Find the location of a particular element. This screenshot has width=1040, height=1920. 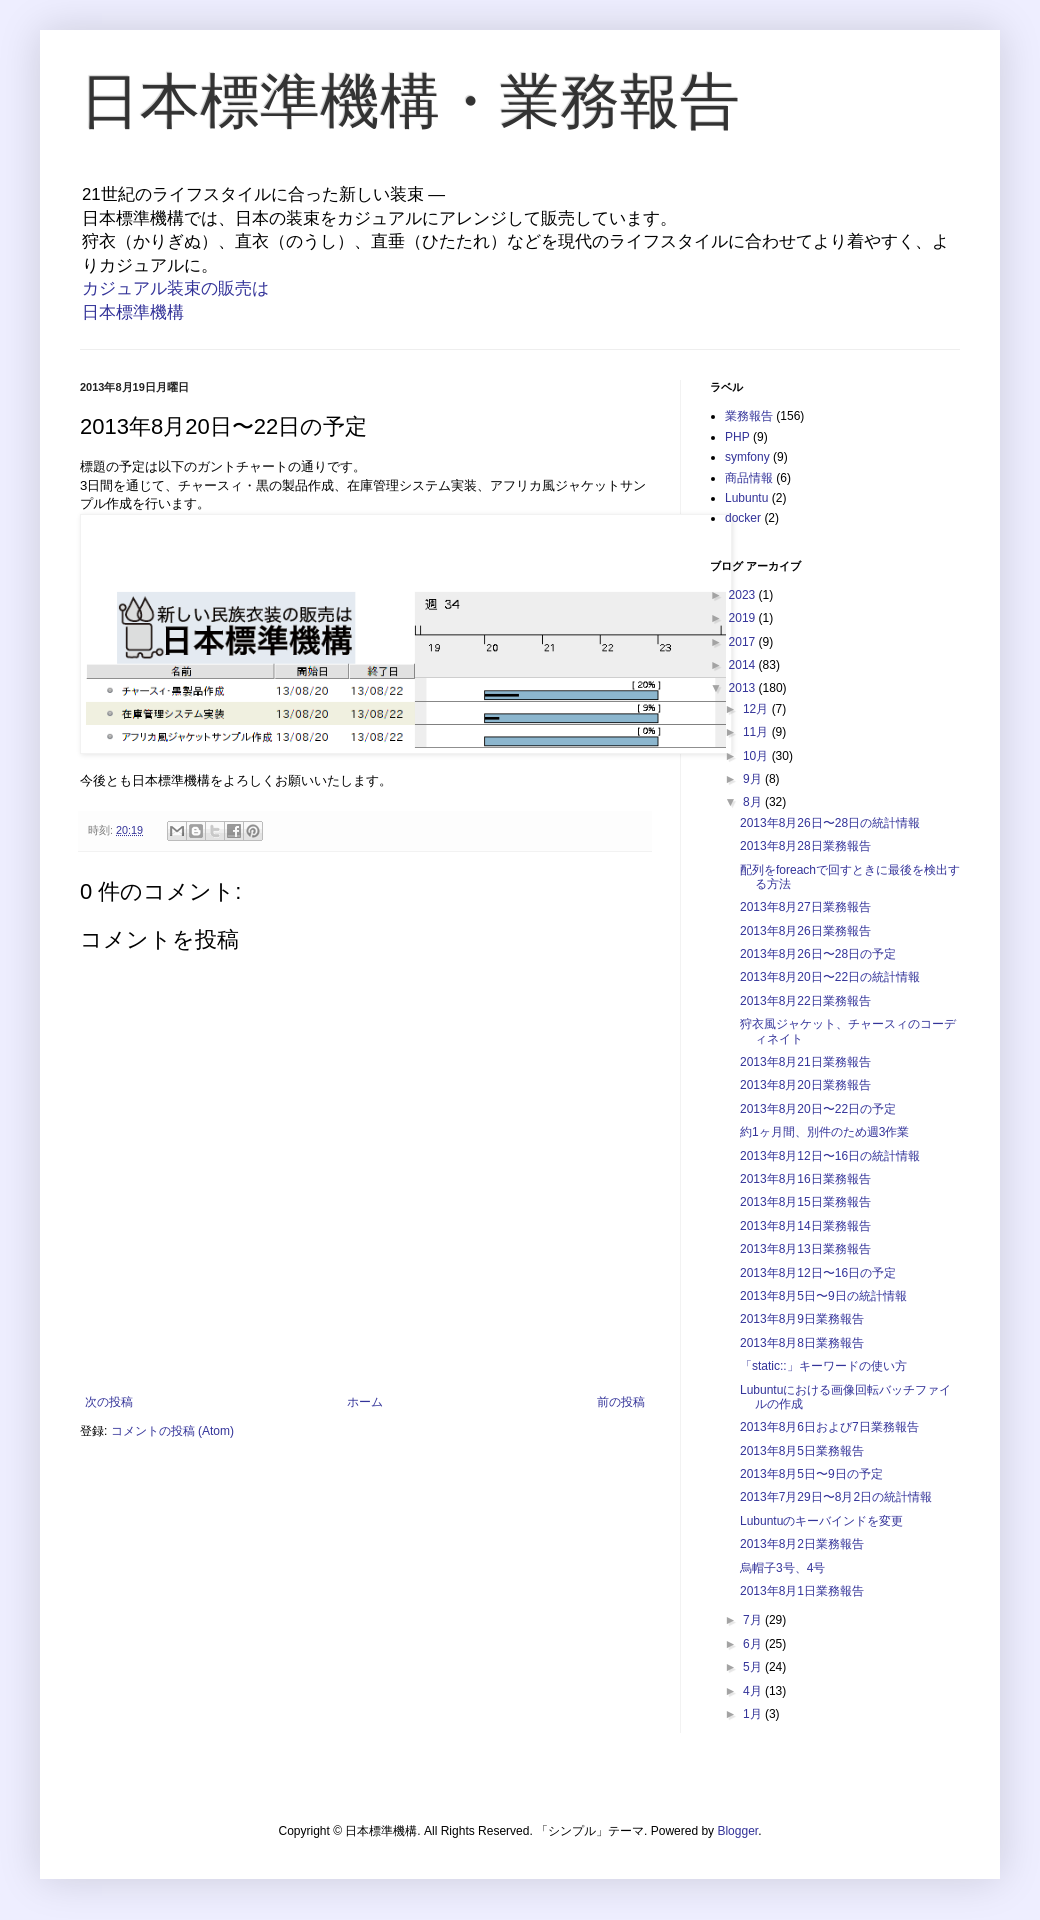

業務報告 is located at coordinates (749, 416).